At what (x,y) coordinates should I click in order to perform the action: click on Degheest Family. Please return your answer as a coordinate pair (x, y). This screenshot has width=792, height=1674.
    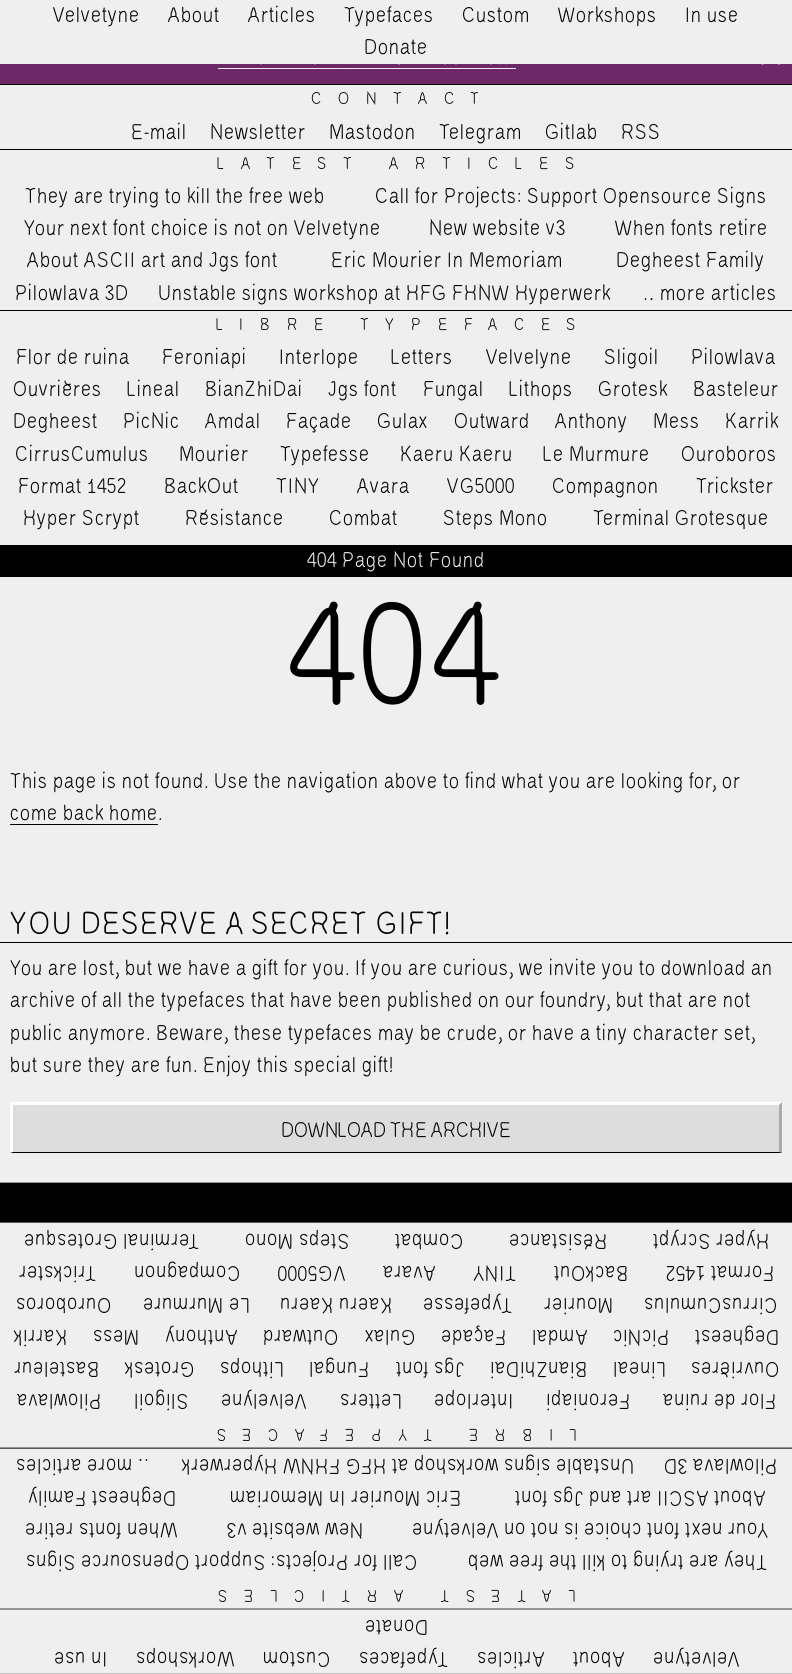
    Looking at the image, I should click on (690, 262).